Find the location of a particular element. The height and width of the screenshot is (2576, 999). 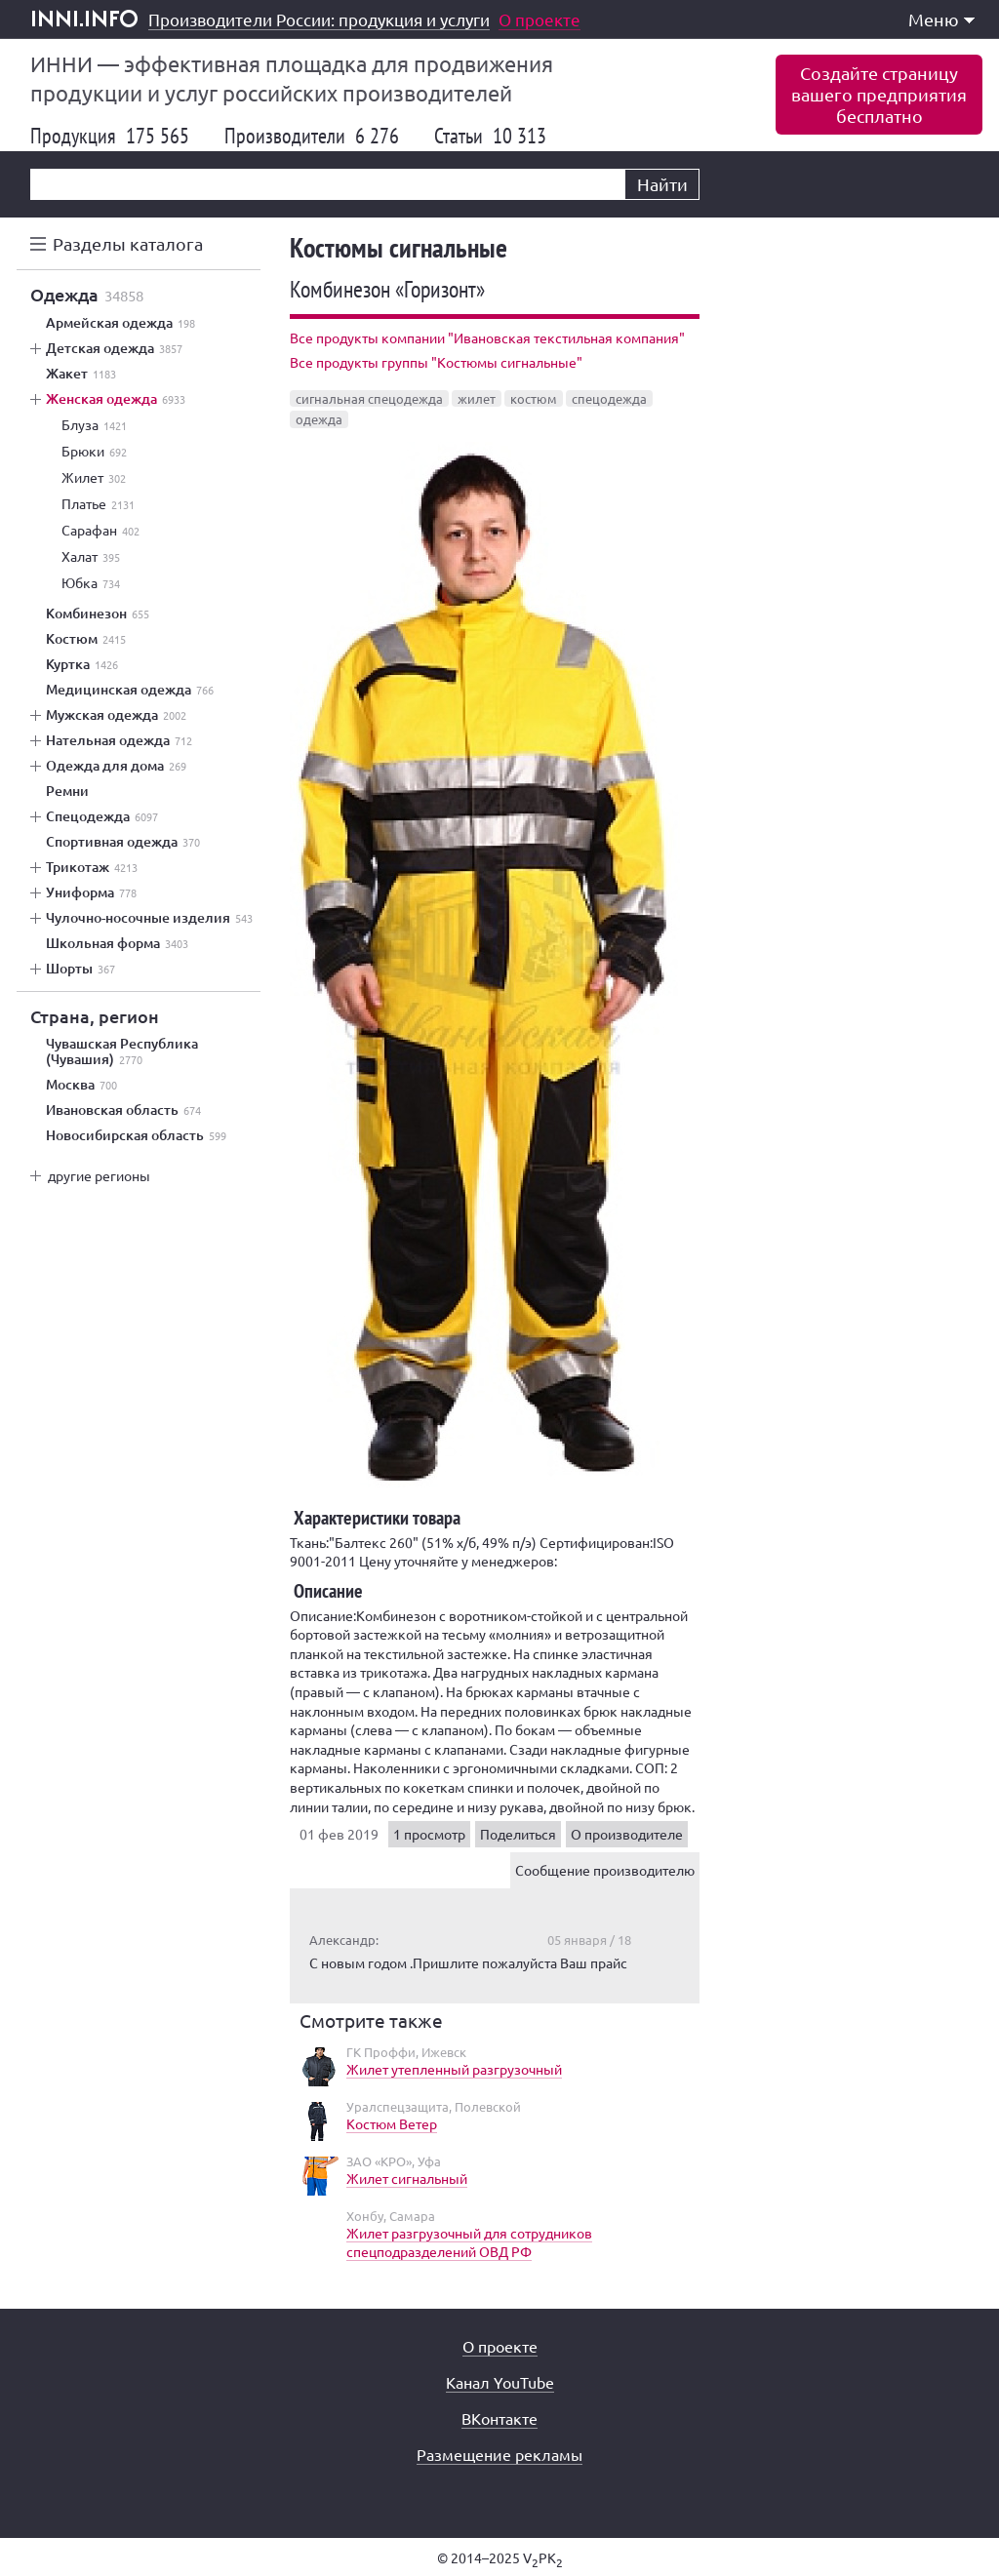

жилет is located at coordinates (477, 398).